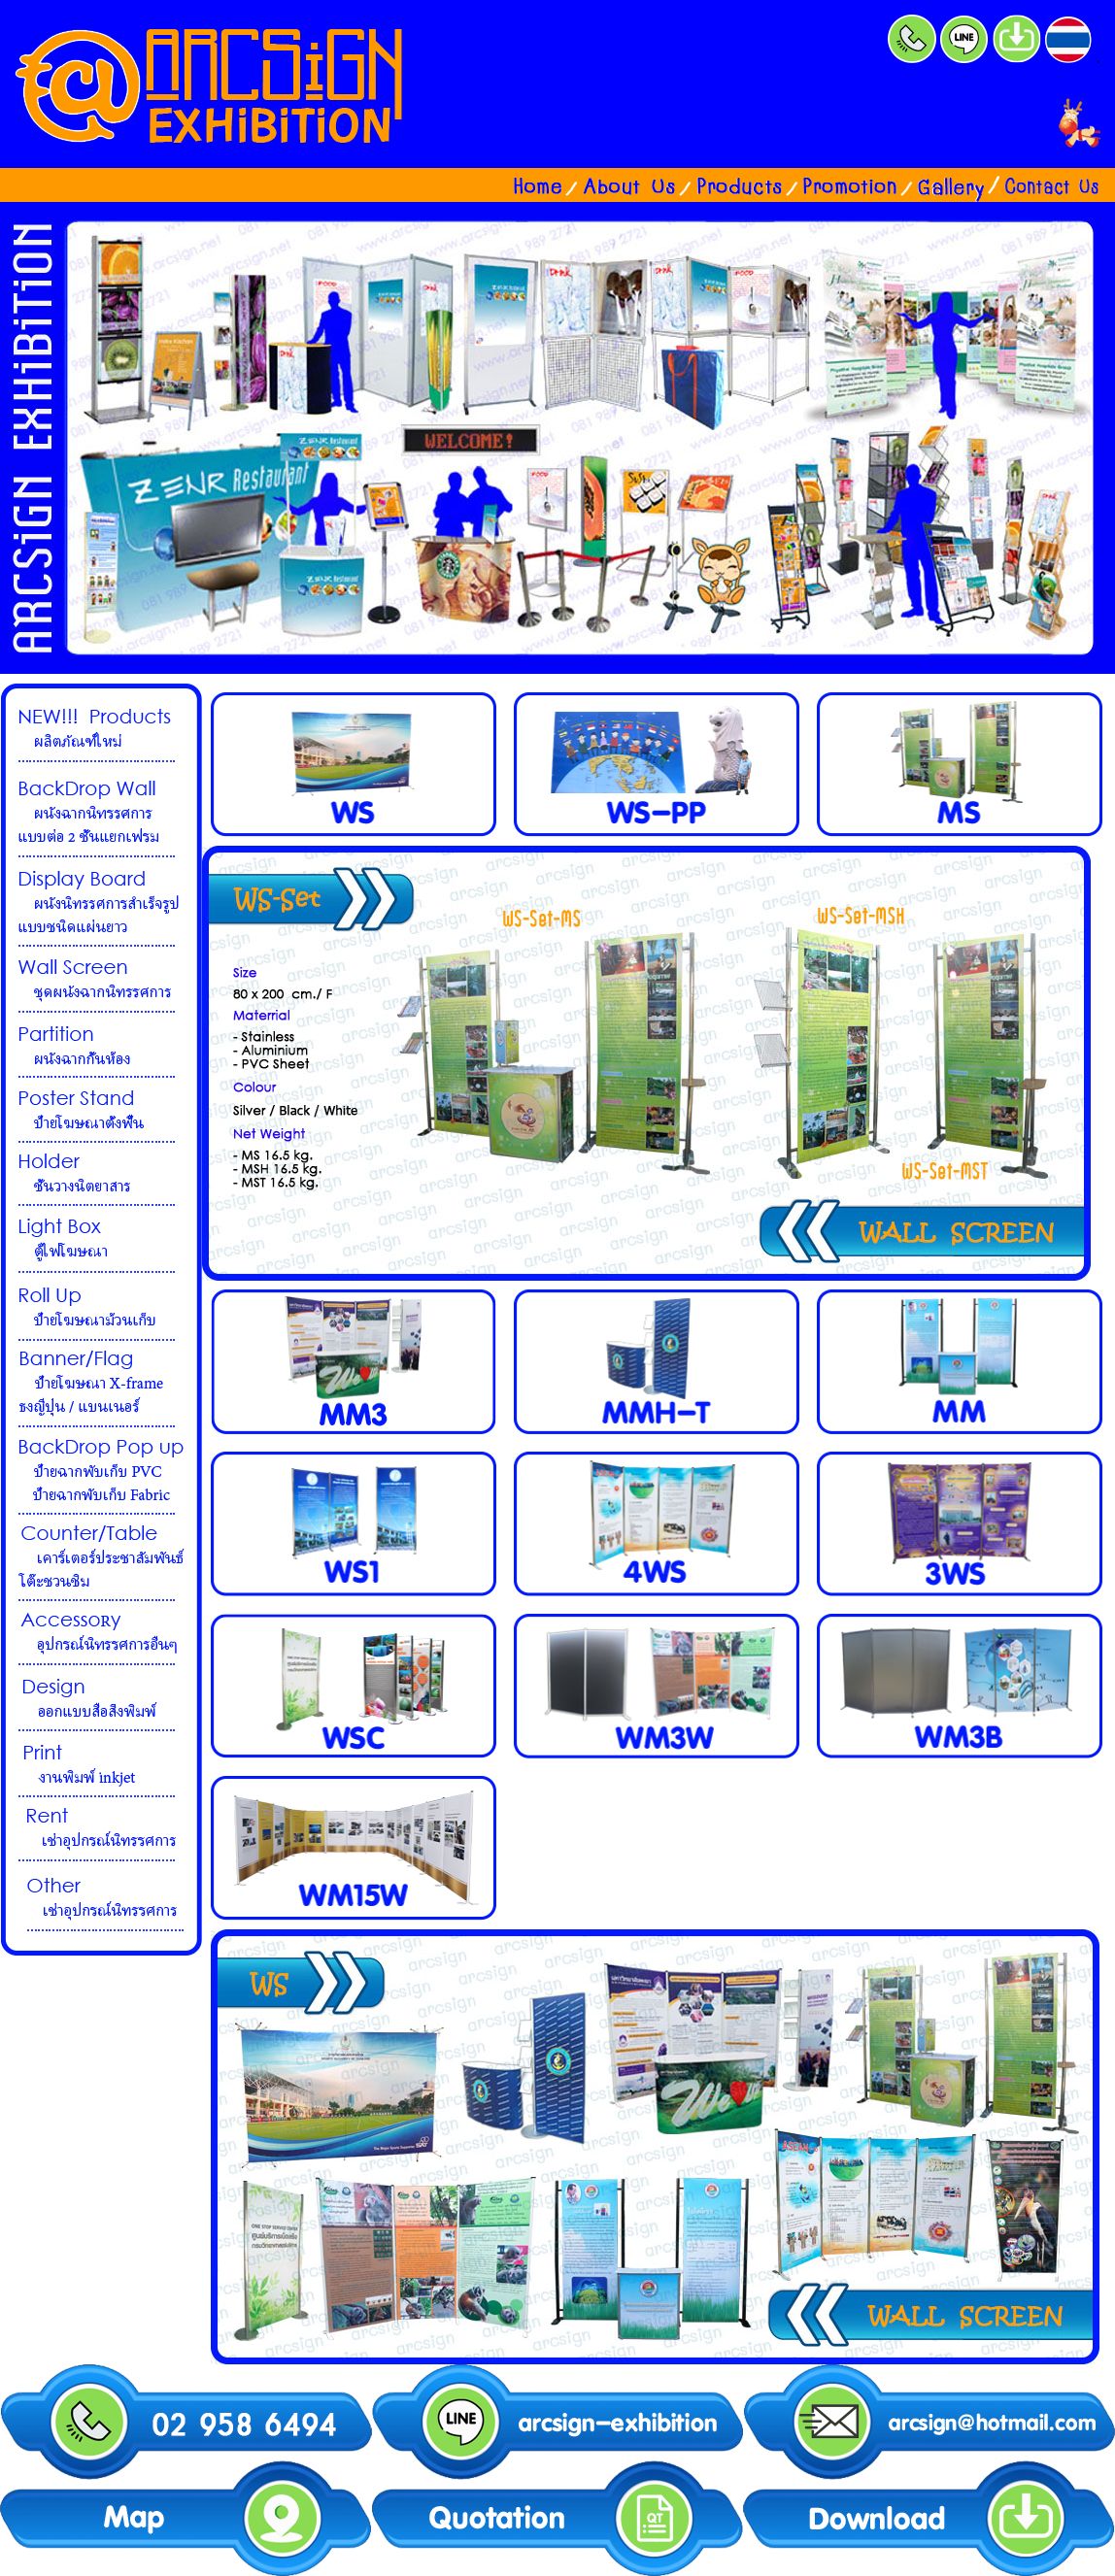 The height and width of the screenshot is (2576, 1115). Describe the element at coordinates (101, 980) in the screenshot. I see `ผนังนิทรรศการ wallscreen` at that location.